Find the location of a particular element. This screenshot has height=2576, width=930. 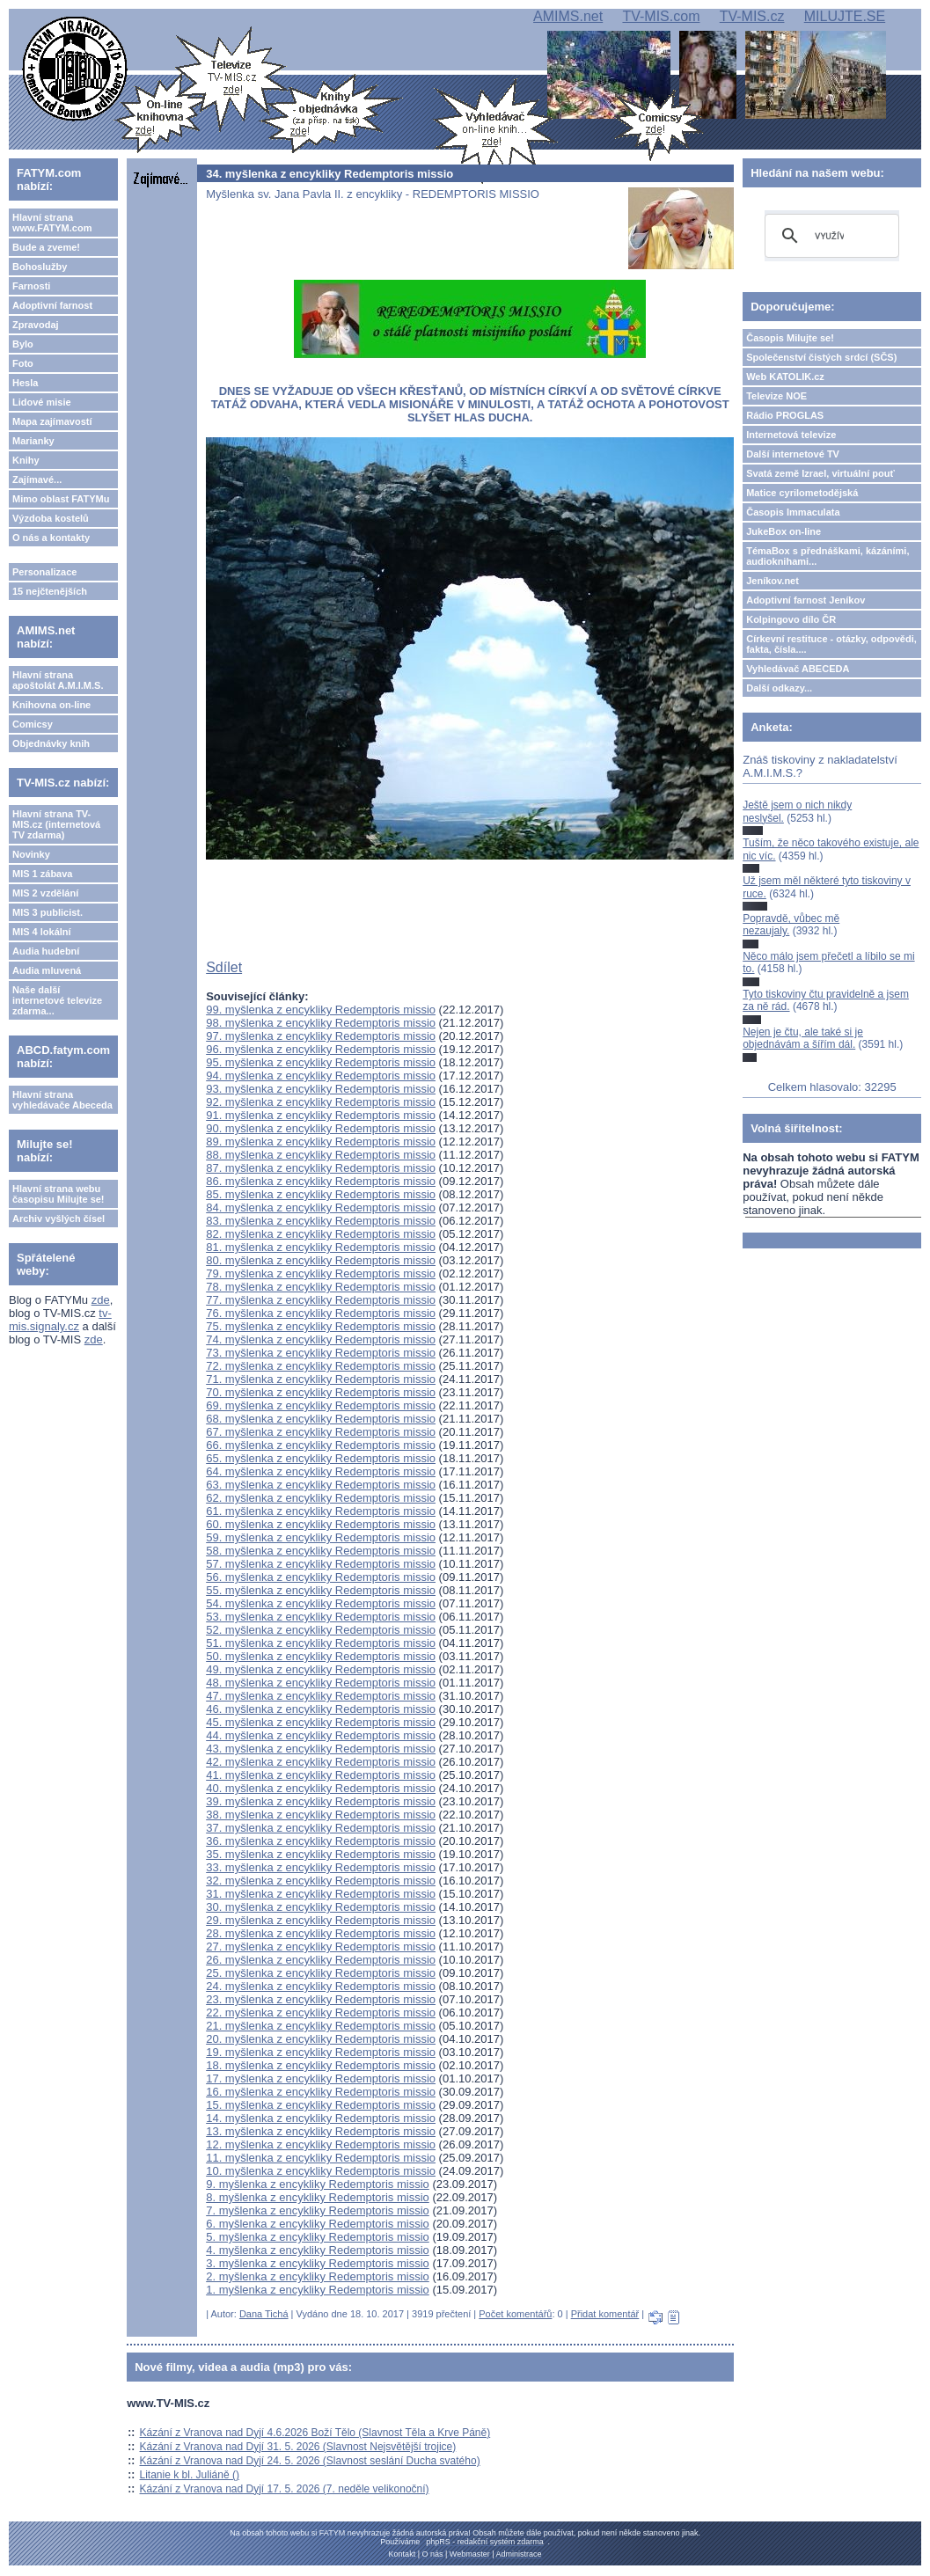

93. myšlenka z encykliky Redemptoris missio is located at coordinates (321, 1088).